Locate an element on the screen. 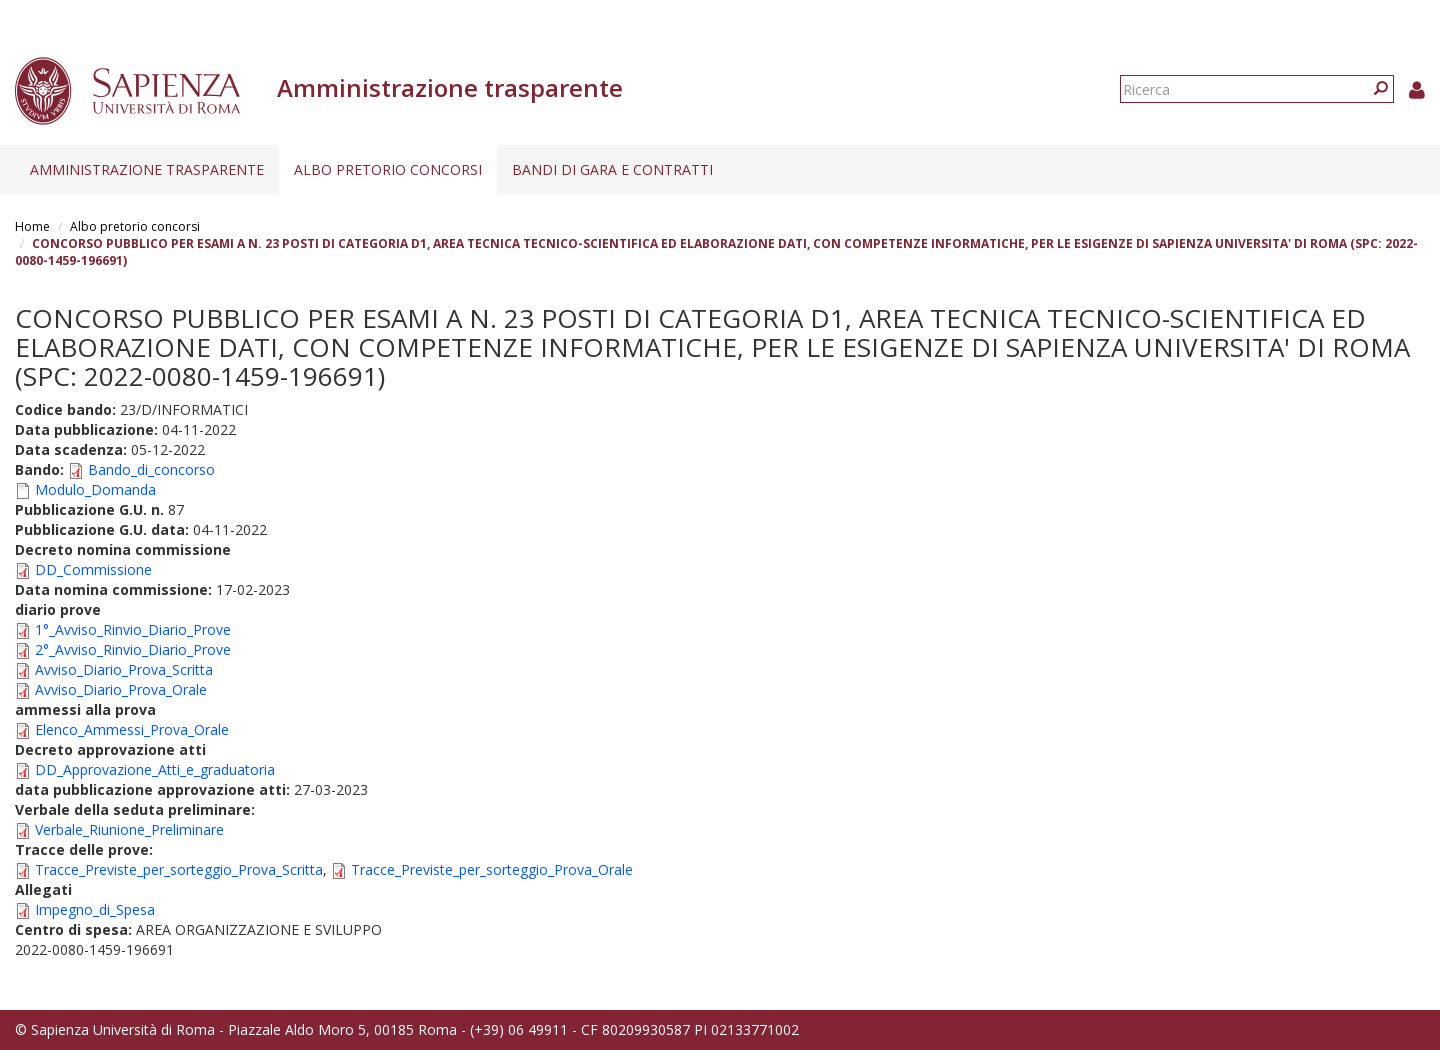  Elenco_Ammessi_Prova_Orale is located at coordinates (132, 729).